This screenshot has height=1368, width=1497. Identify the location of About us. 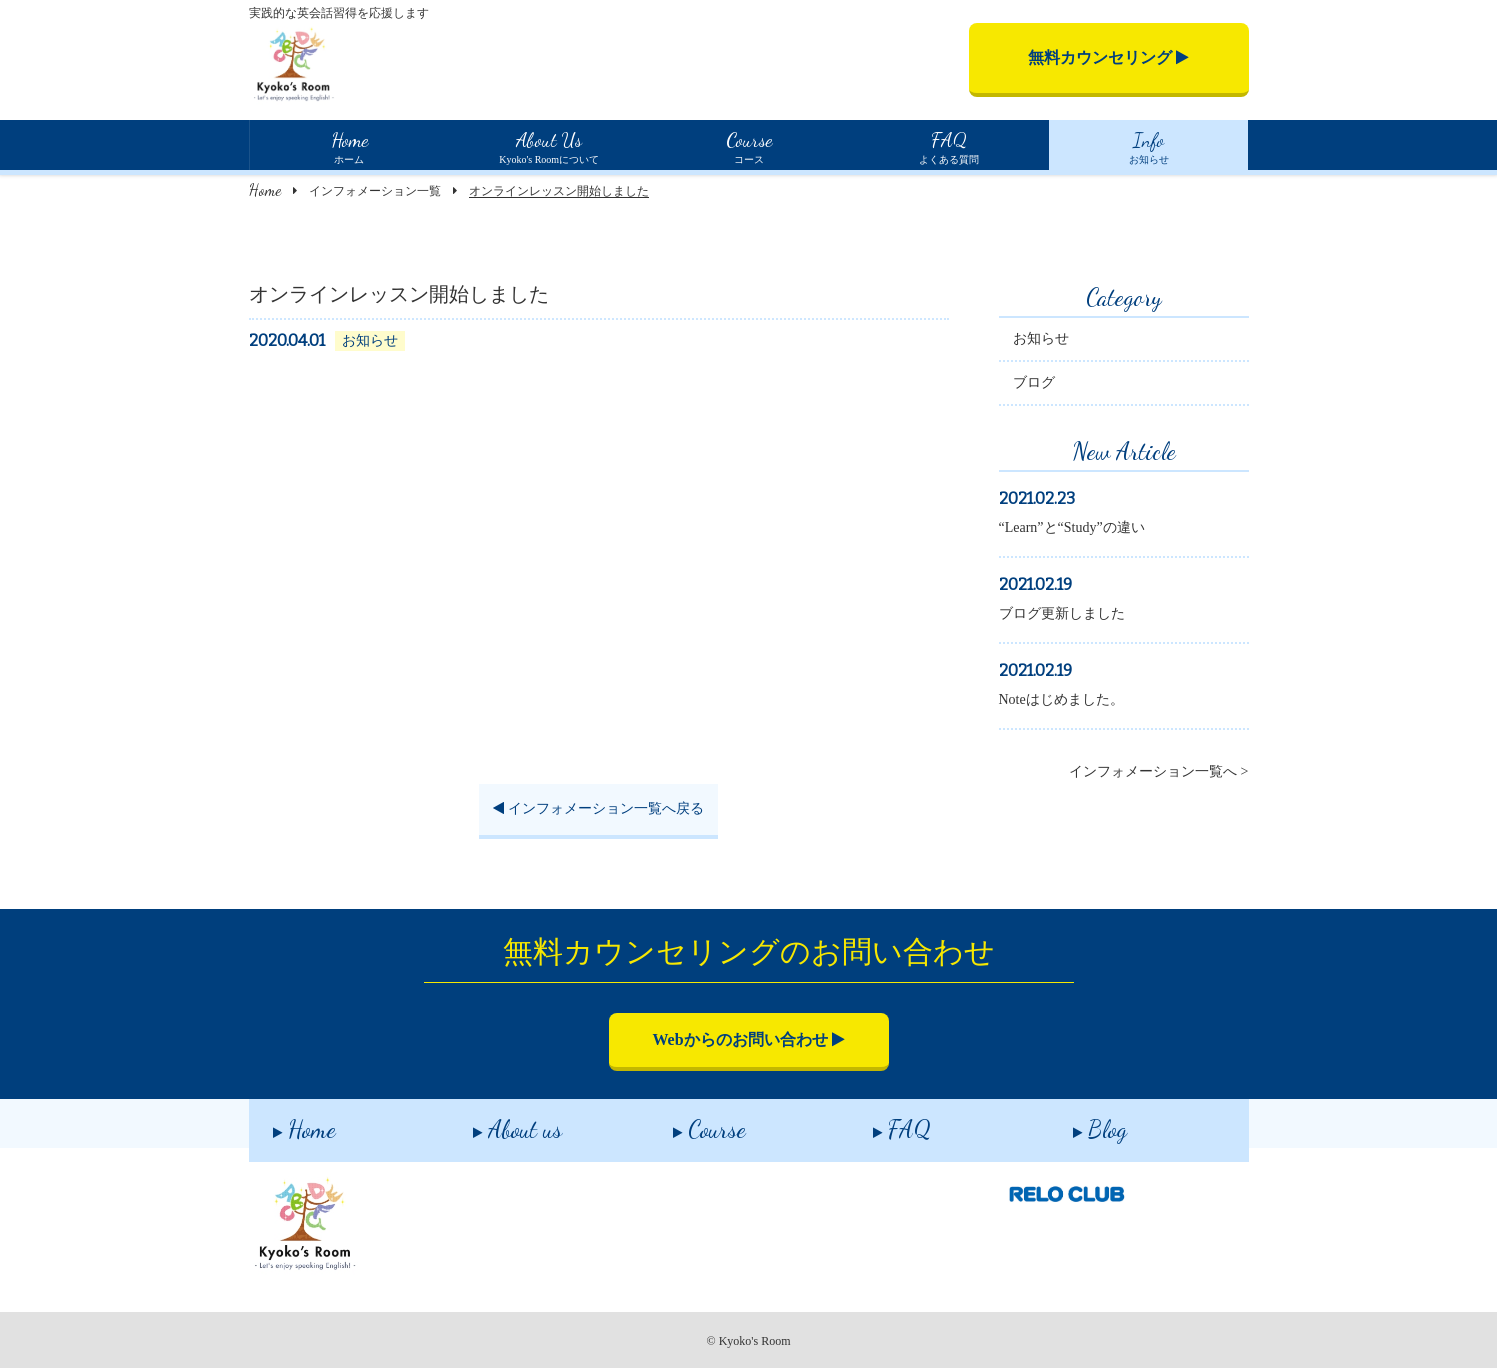
(493, 1122).